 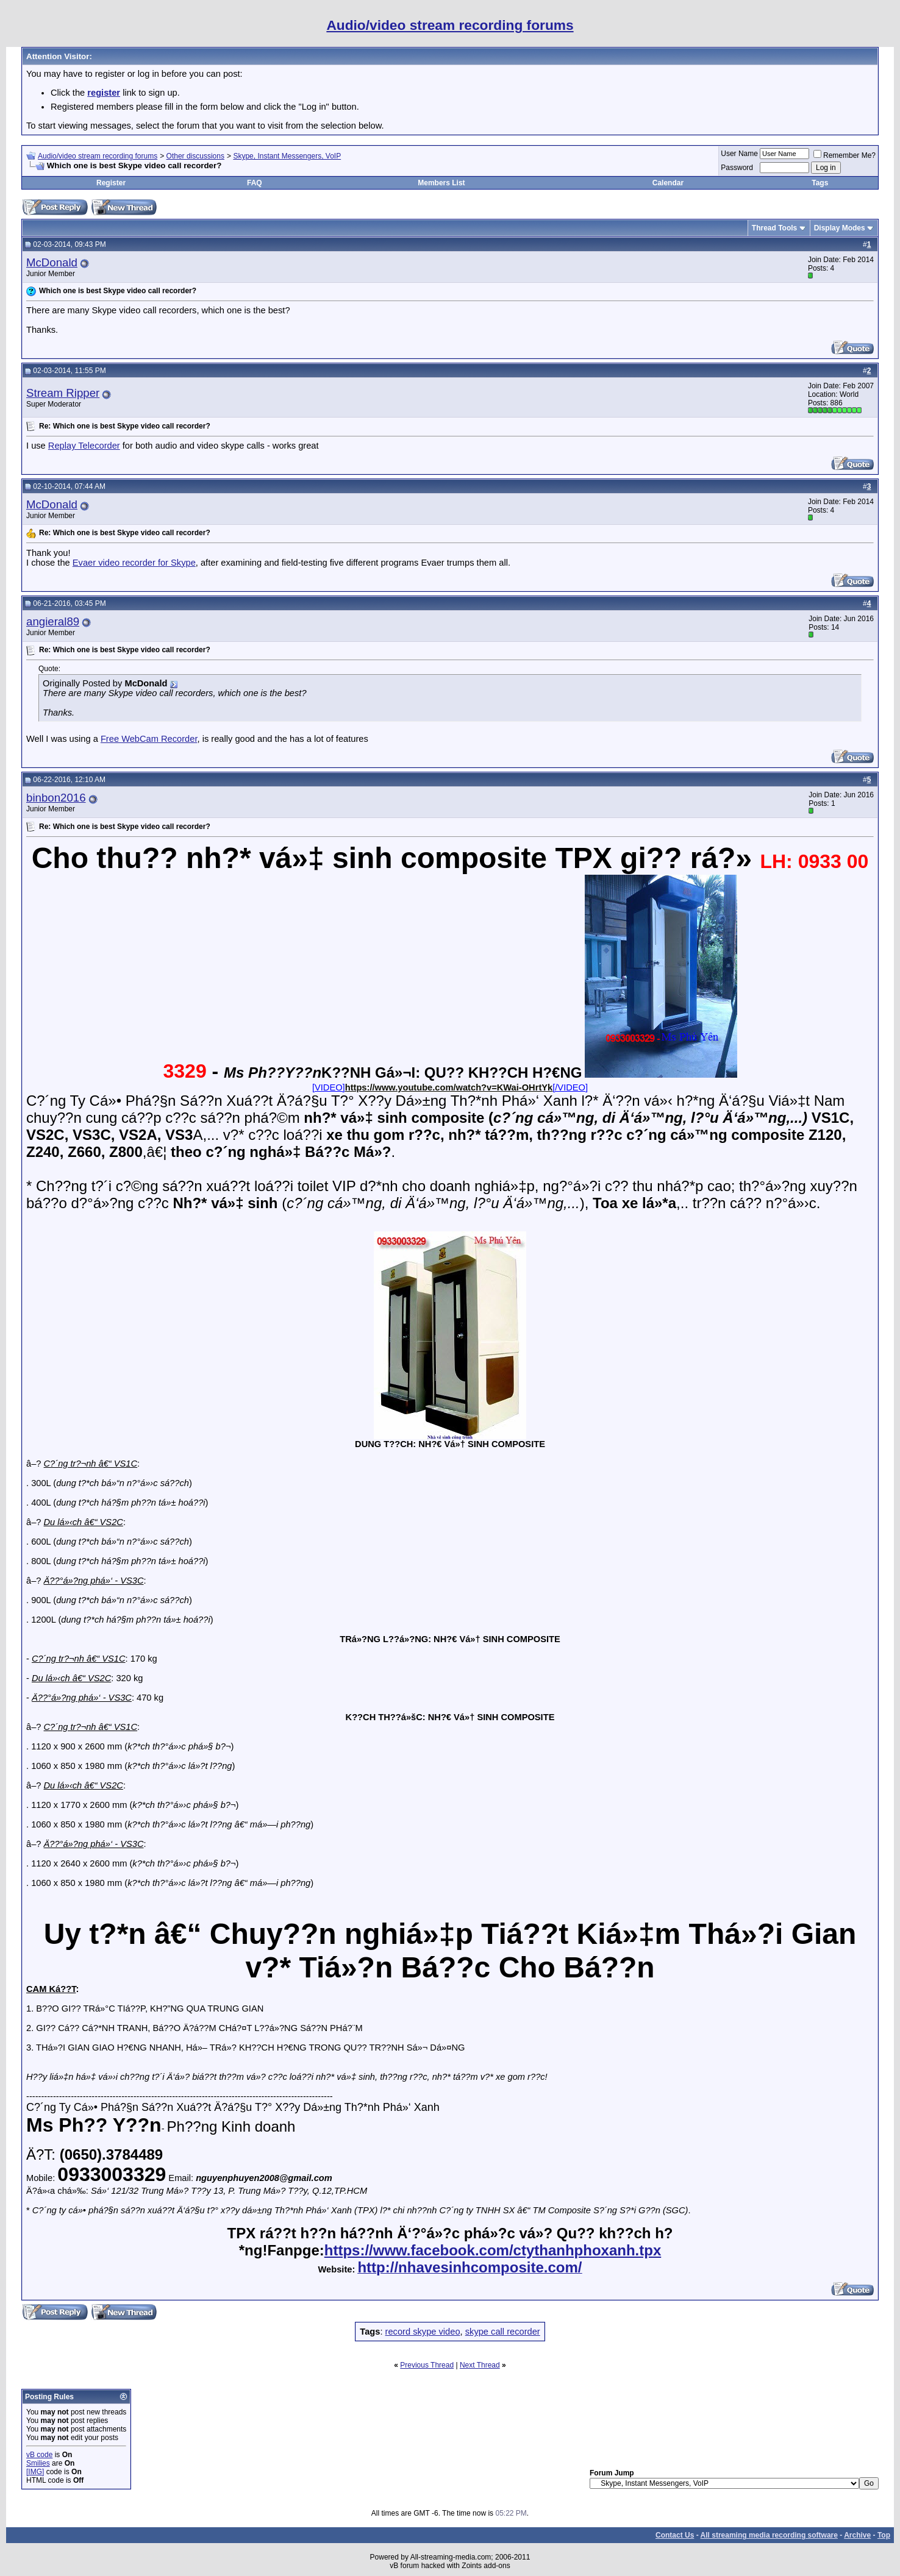 I want to click on Remember Me?, so click(x=844, y=155).